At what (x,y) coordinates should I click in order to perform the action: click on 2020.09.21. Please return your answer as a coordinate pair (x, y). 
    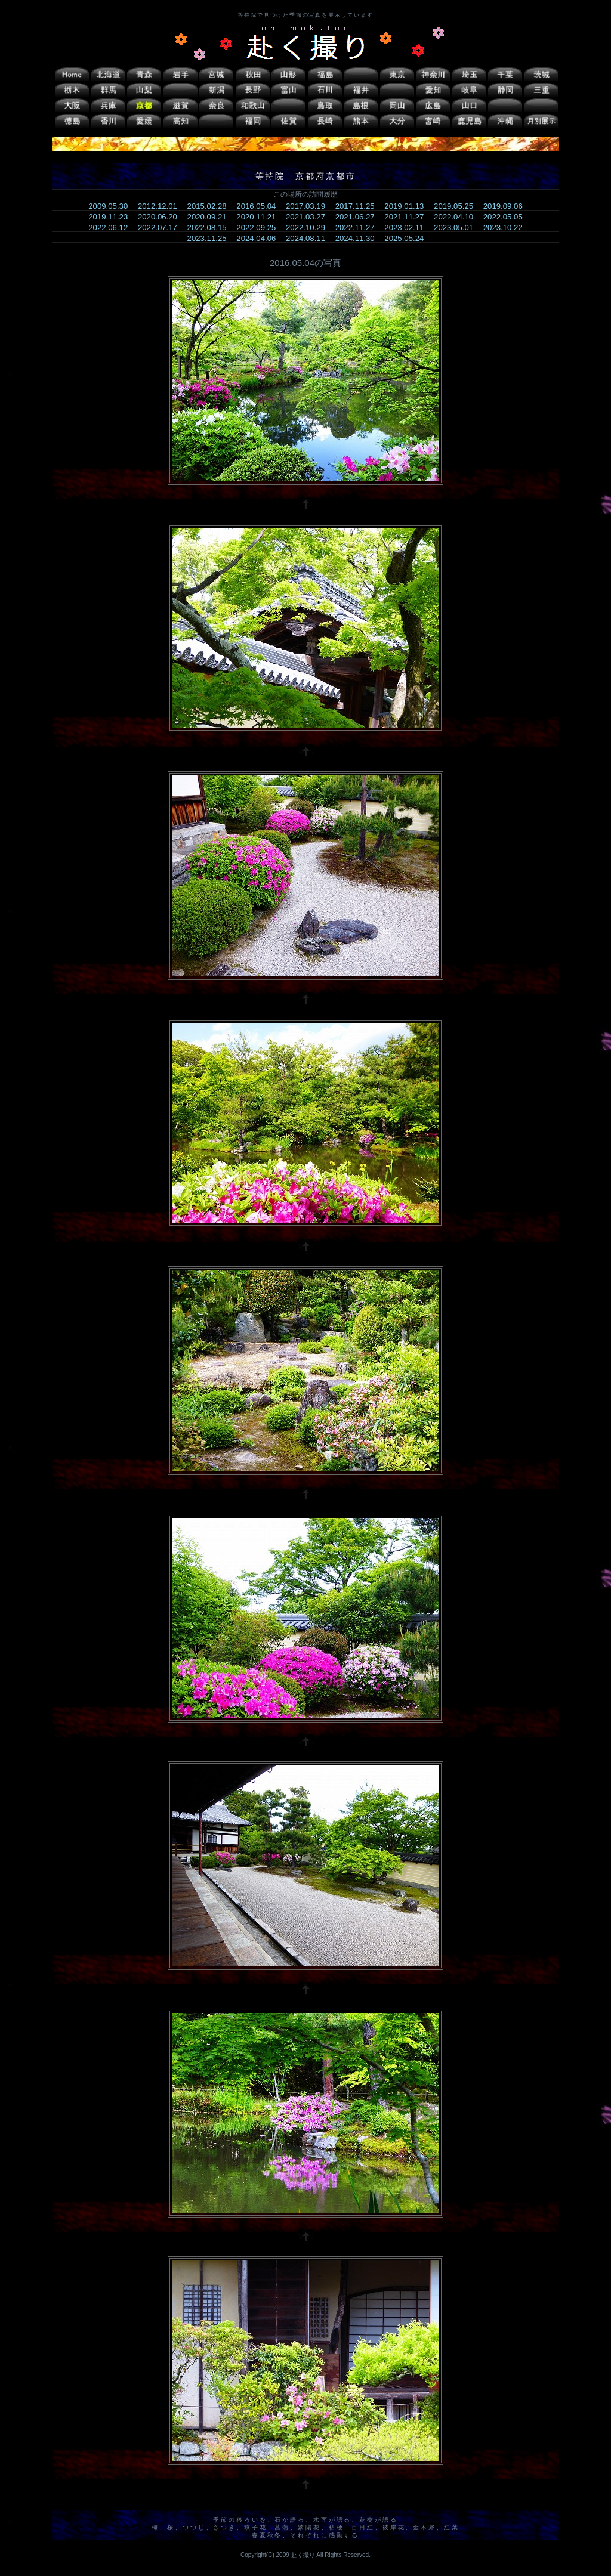
    Looking at the image, I should click on (210, 216).